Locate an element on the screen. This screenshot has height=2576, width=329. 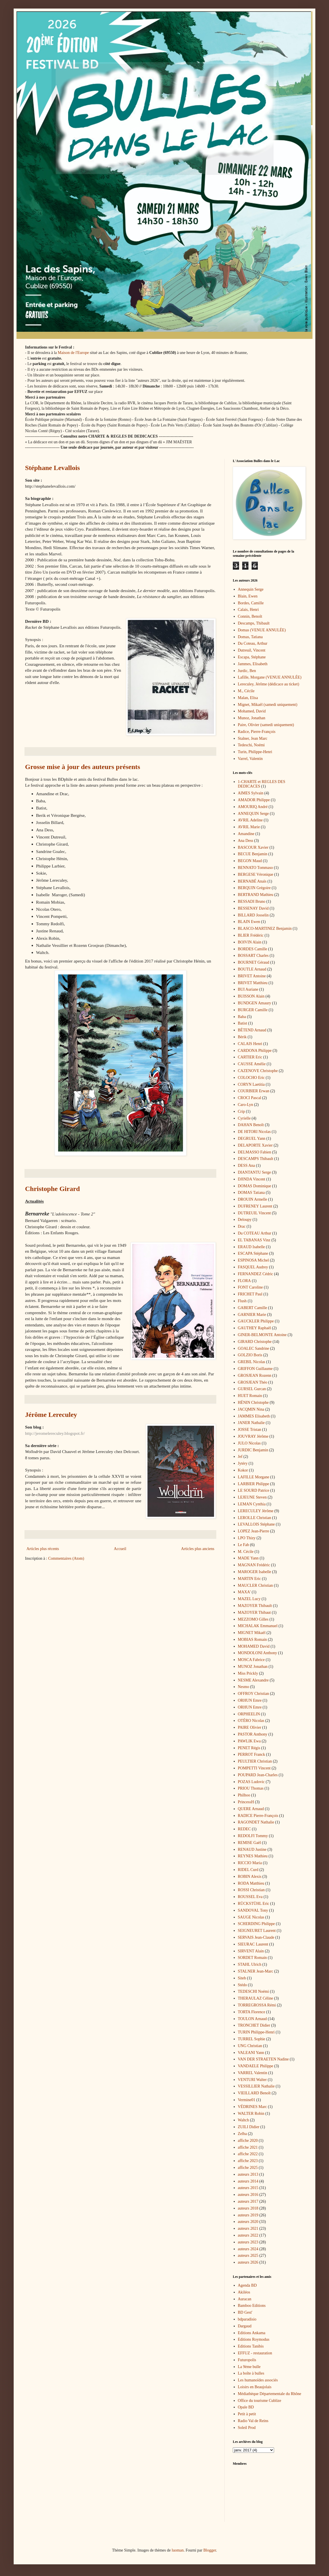
Connin, Benoît is located at coordinates (250, 616).